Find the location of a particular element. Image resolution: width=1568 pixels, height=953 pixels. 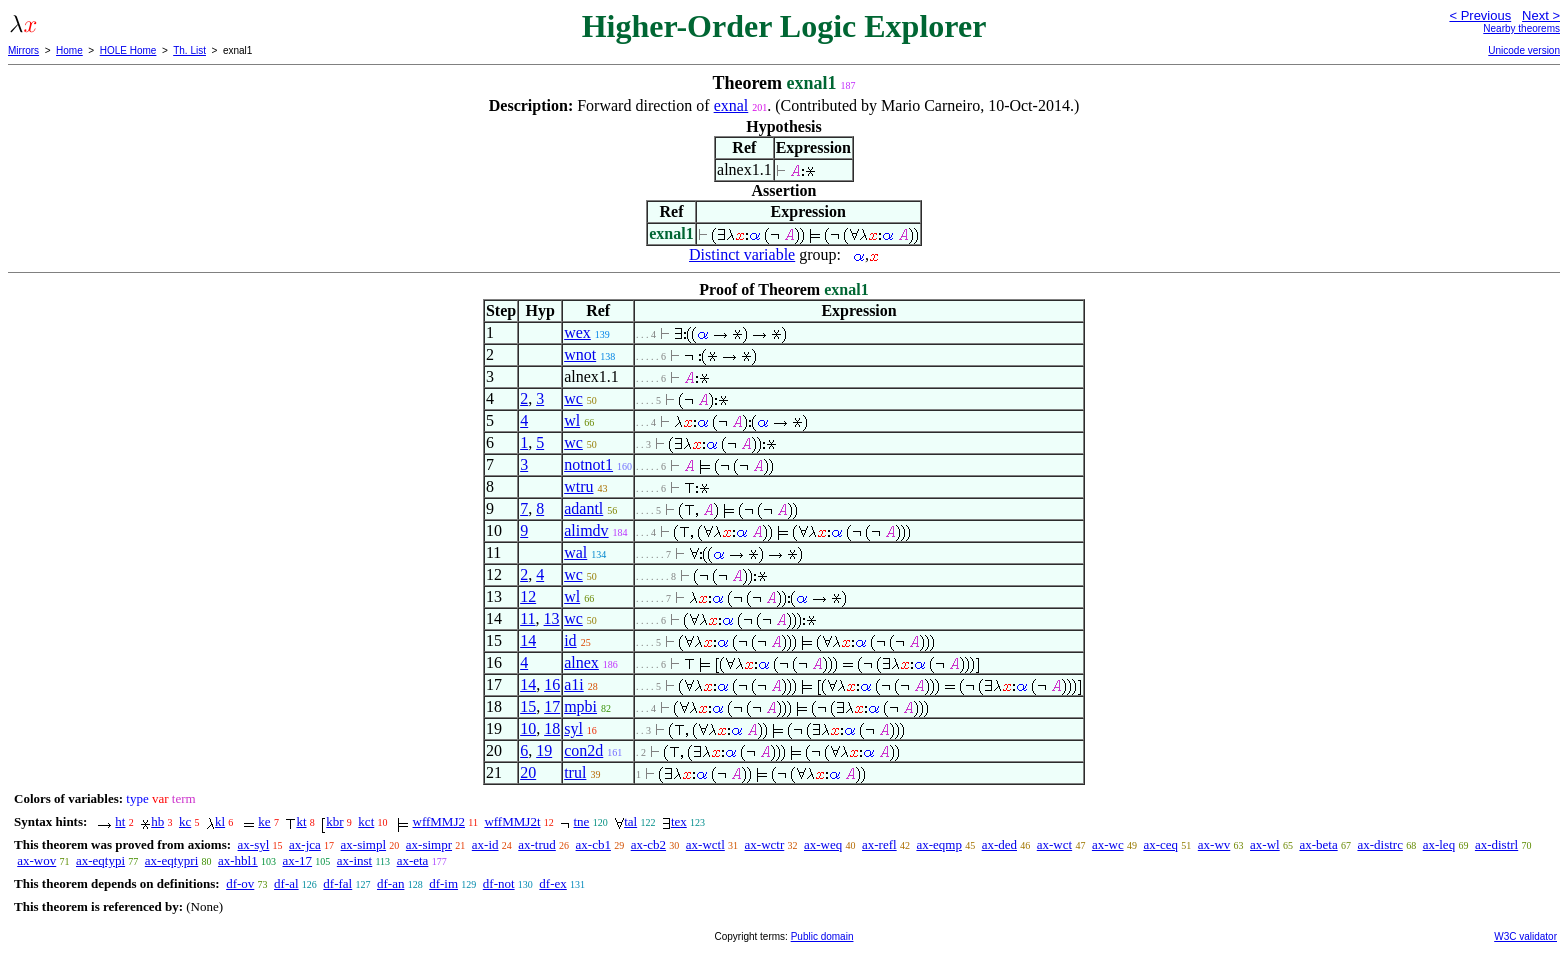

16 is located at coordinates (552, 684).